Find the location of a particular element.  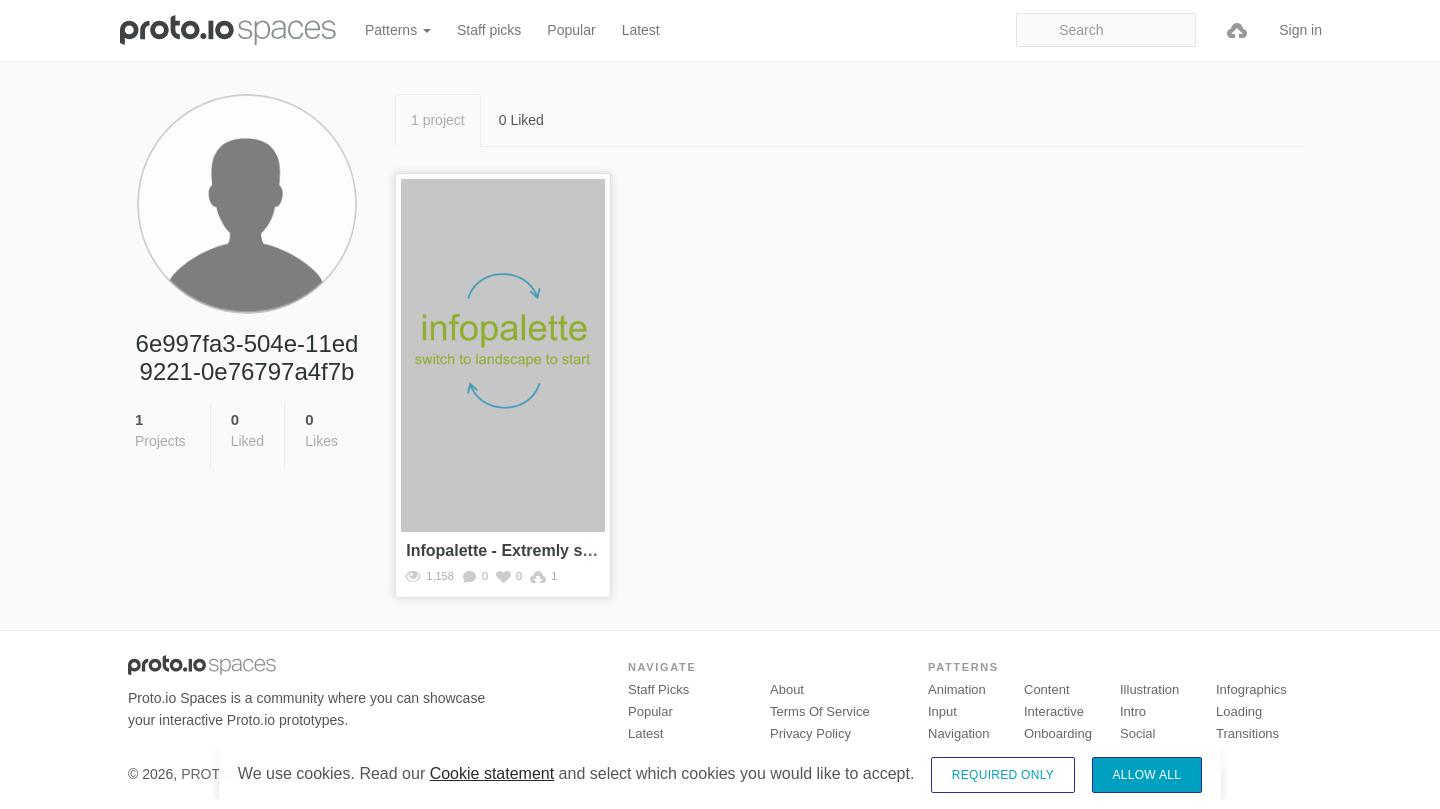

Navigation is located at coordinates (958, 733).